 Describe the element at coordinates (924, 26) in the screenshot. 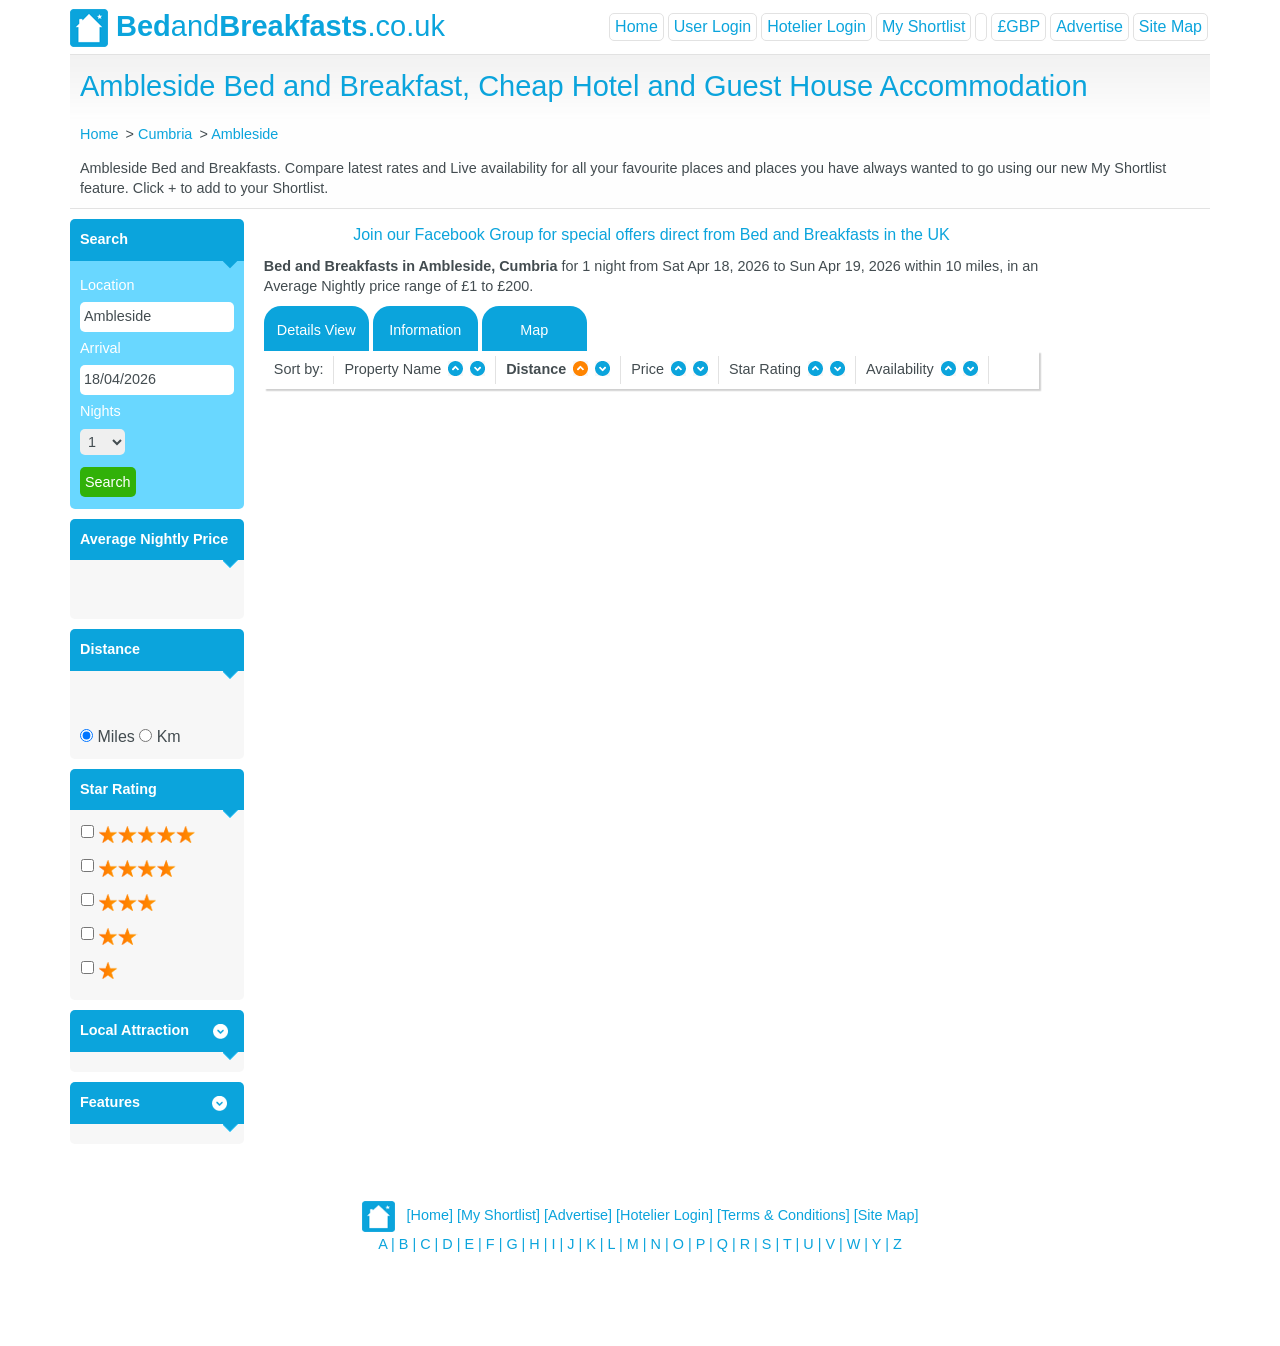

I see `My Shortlist` at that location.